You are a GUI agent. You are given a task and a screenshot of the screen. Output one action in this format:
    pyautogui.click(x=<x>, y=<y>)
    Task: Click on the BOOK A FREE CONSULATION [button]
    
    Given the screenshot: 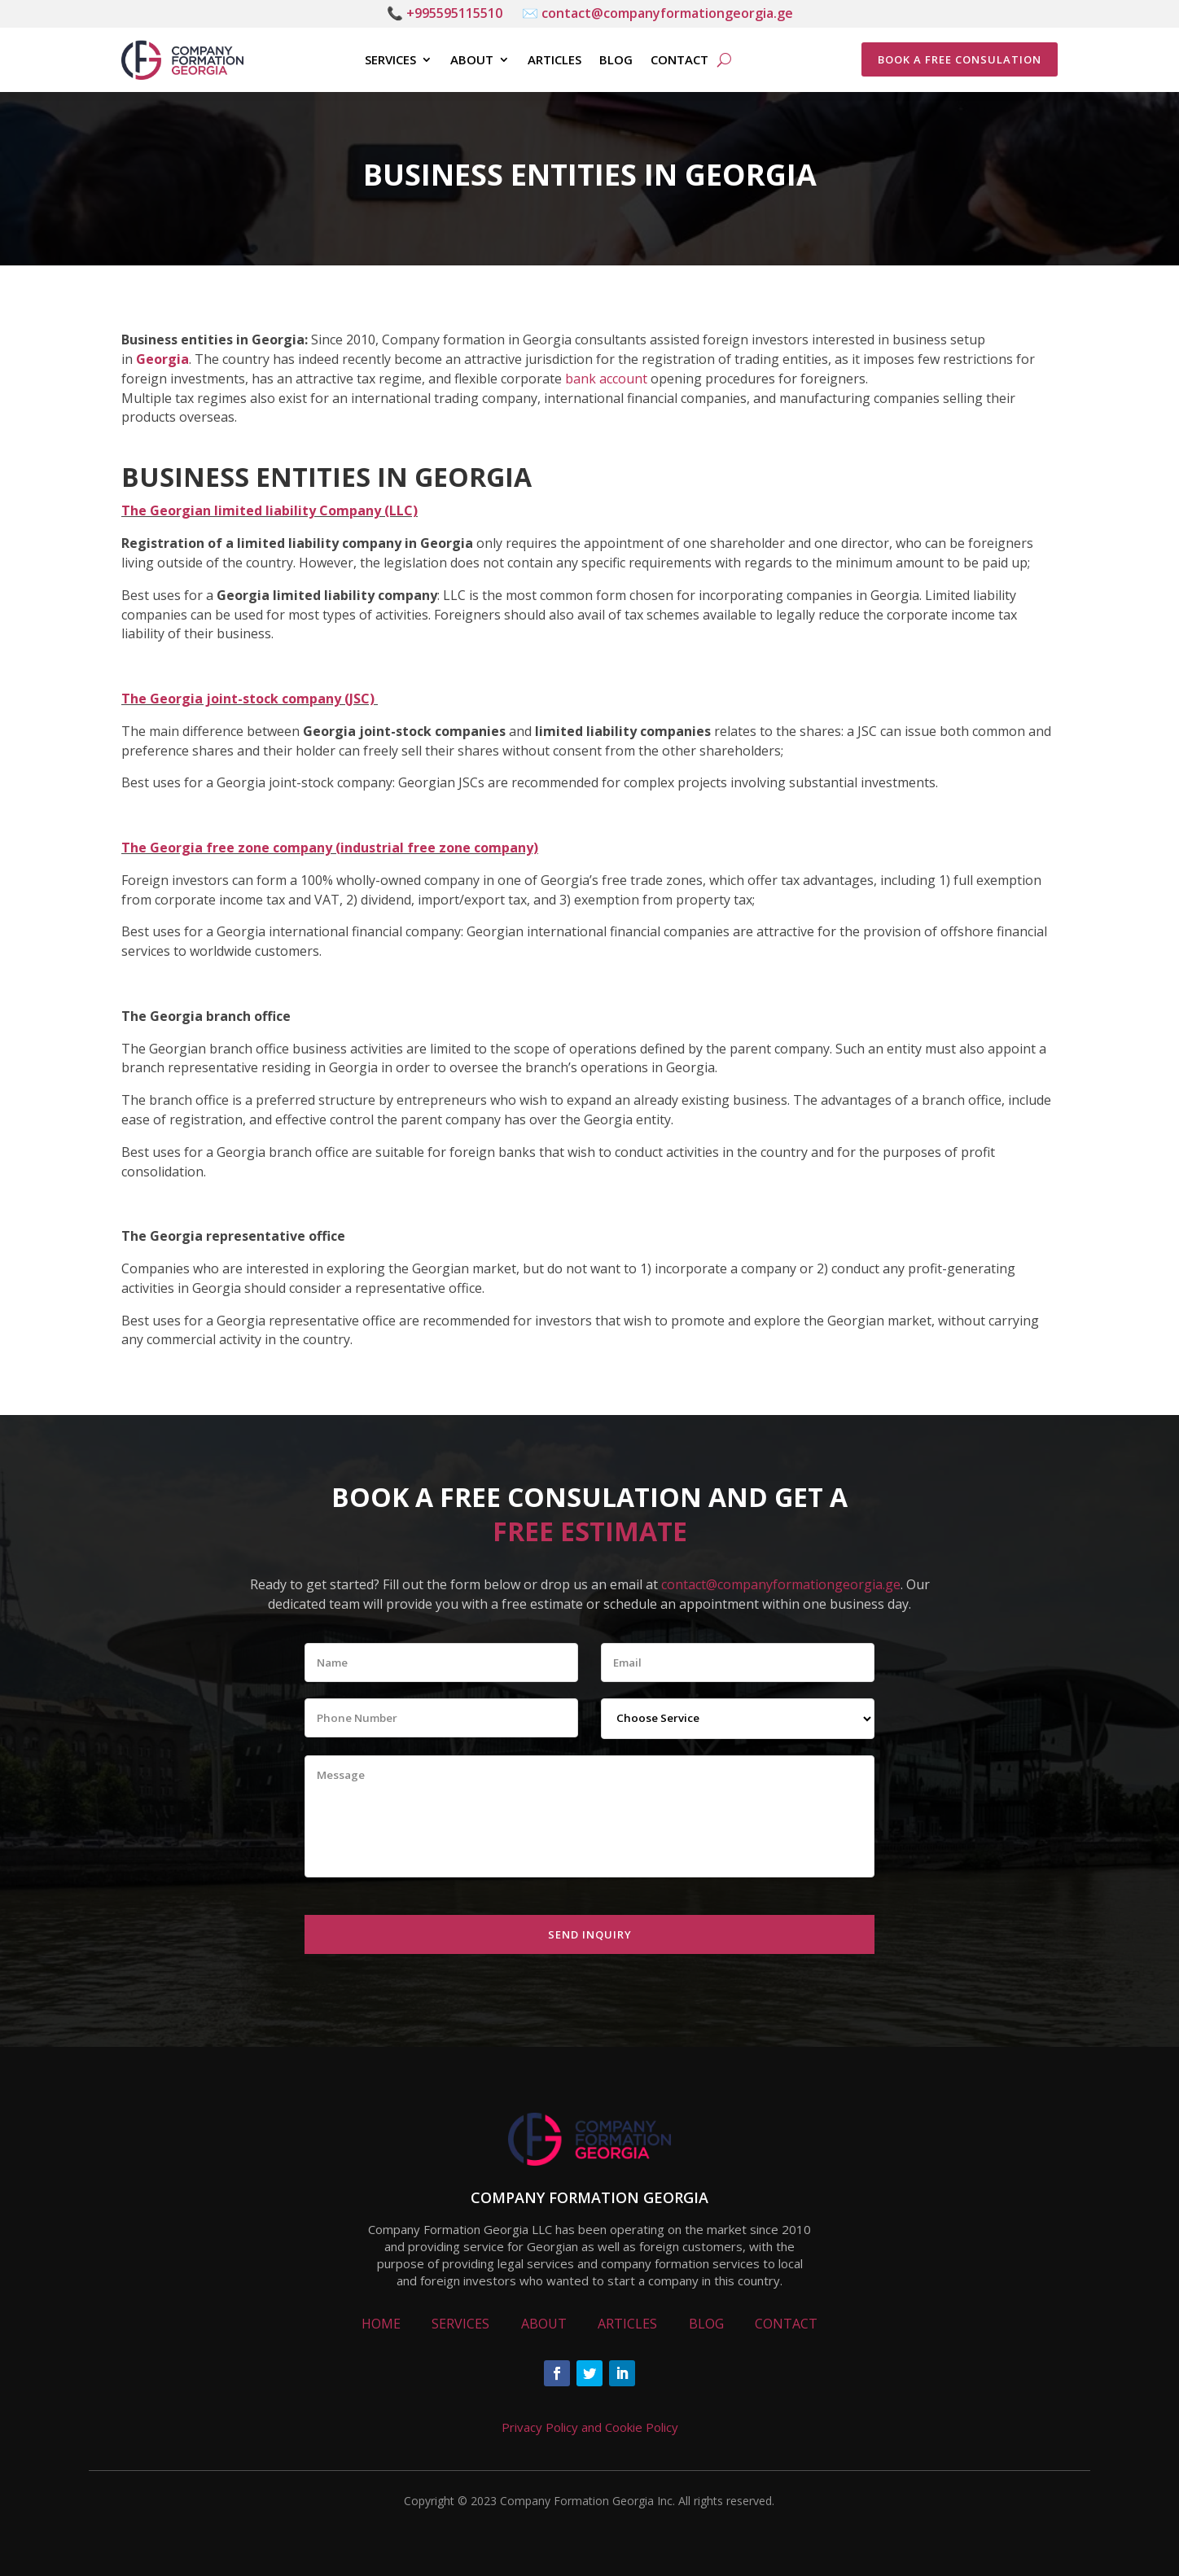 What is the action you would take?
    pyautogui.click(x=959, y=59)
    